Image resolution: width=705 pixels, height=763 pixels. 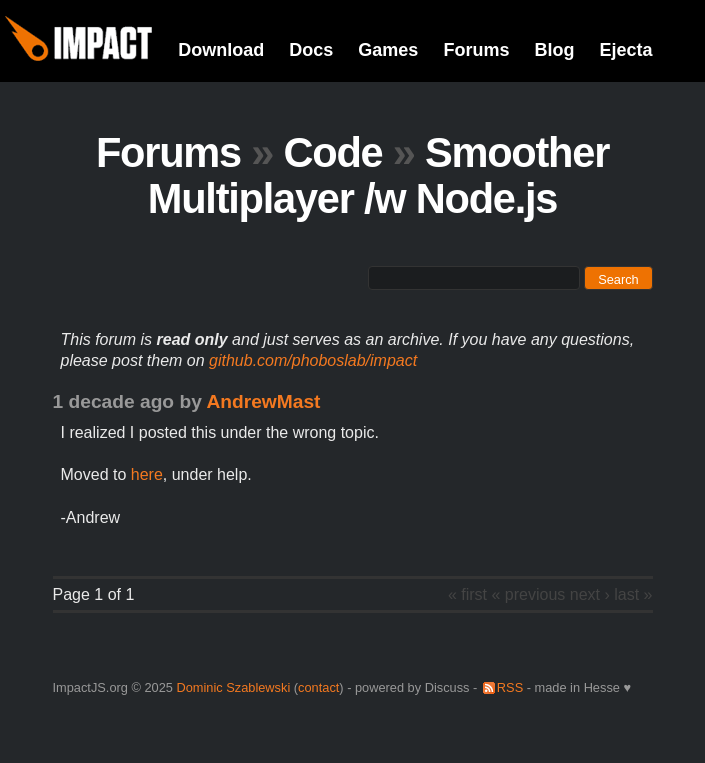 I want to click on Code, so click(x=332, y=152).